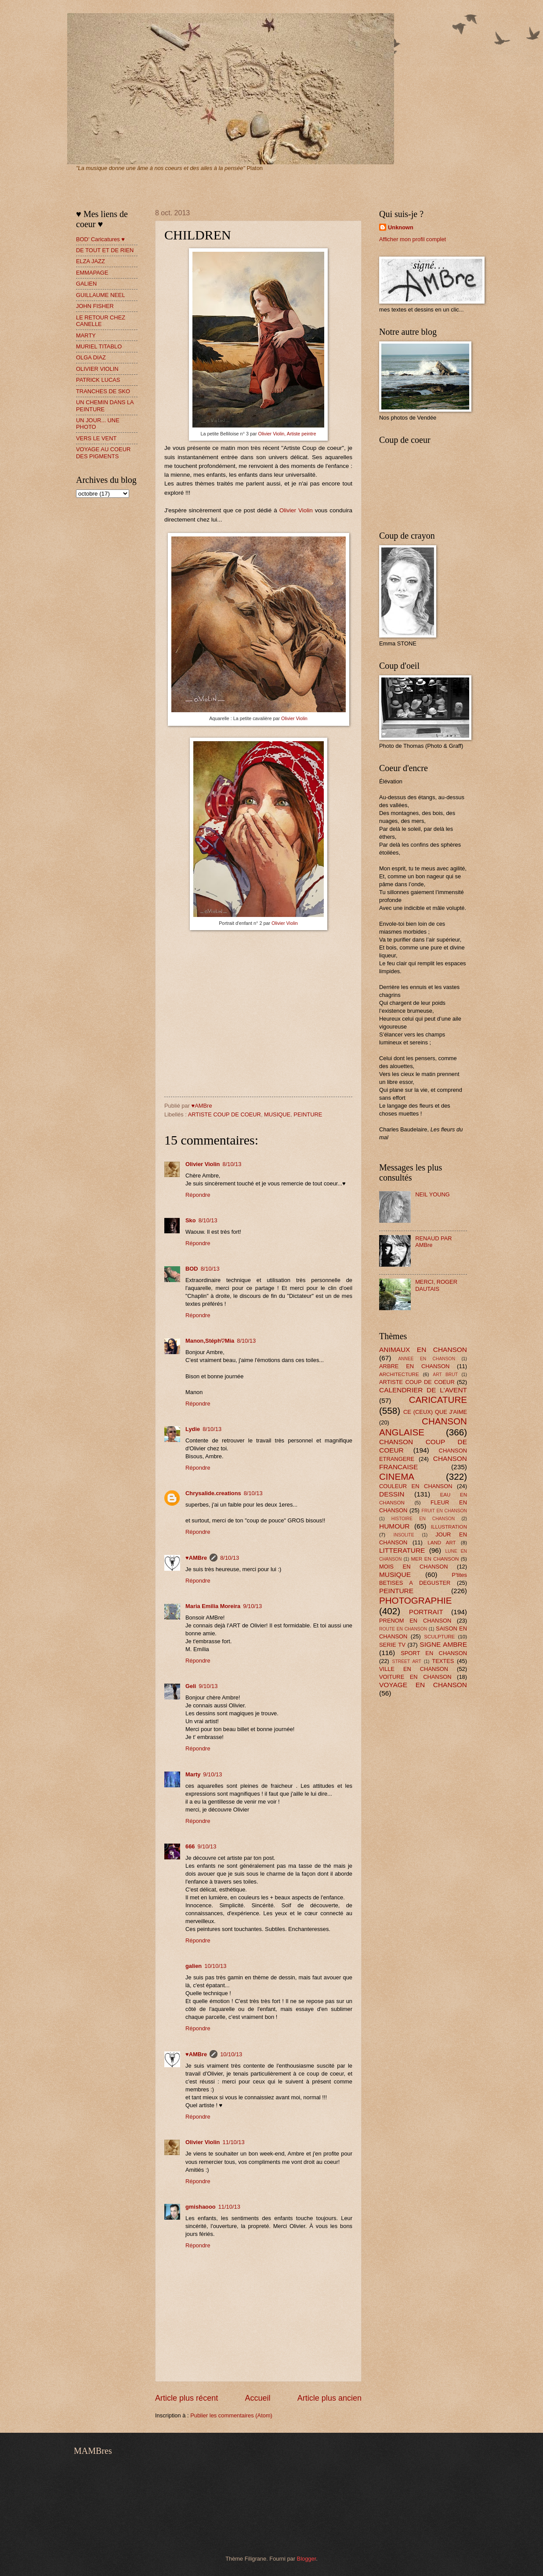 The image size is (543, 2576). What do you see at coordinates (400, 227) in the screenshot?
I see `Unknown` at bounding box center [400, 227].